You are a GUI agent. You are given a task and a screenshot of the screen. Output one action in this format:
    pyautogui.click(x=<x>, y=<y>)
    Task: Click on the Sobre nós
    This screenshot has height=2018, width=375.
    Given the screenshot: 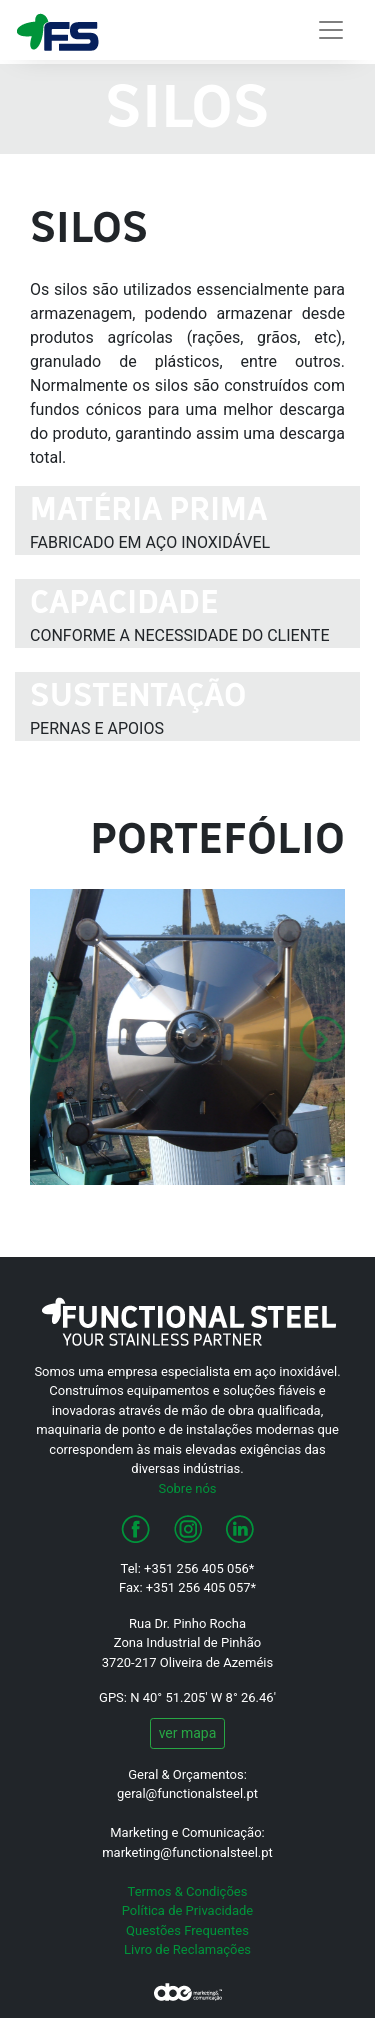 What is the action you would take?
    pyautogui.click(x=187, y=1488)
    